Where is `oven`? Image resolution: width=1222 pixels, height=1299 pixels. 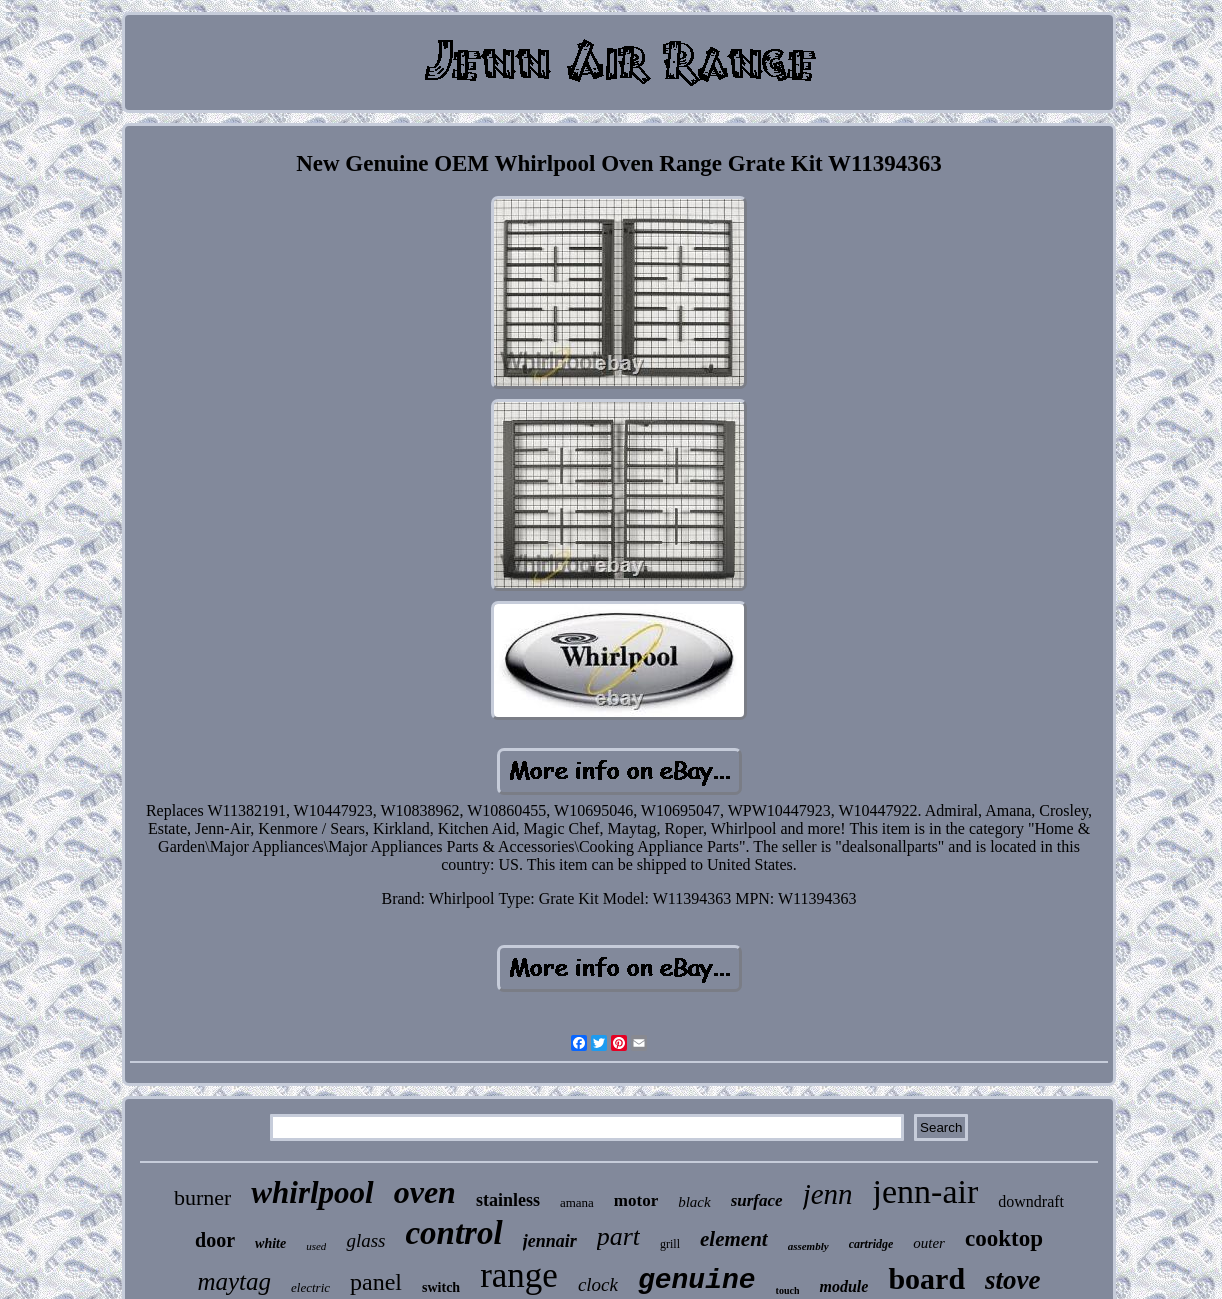
oven is located at coordinates (425, 1192).